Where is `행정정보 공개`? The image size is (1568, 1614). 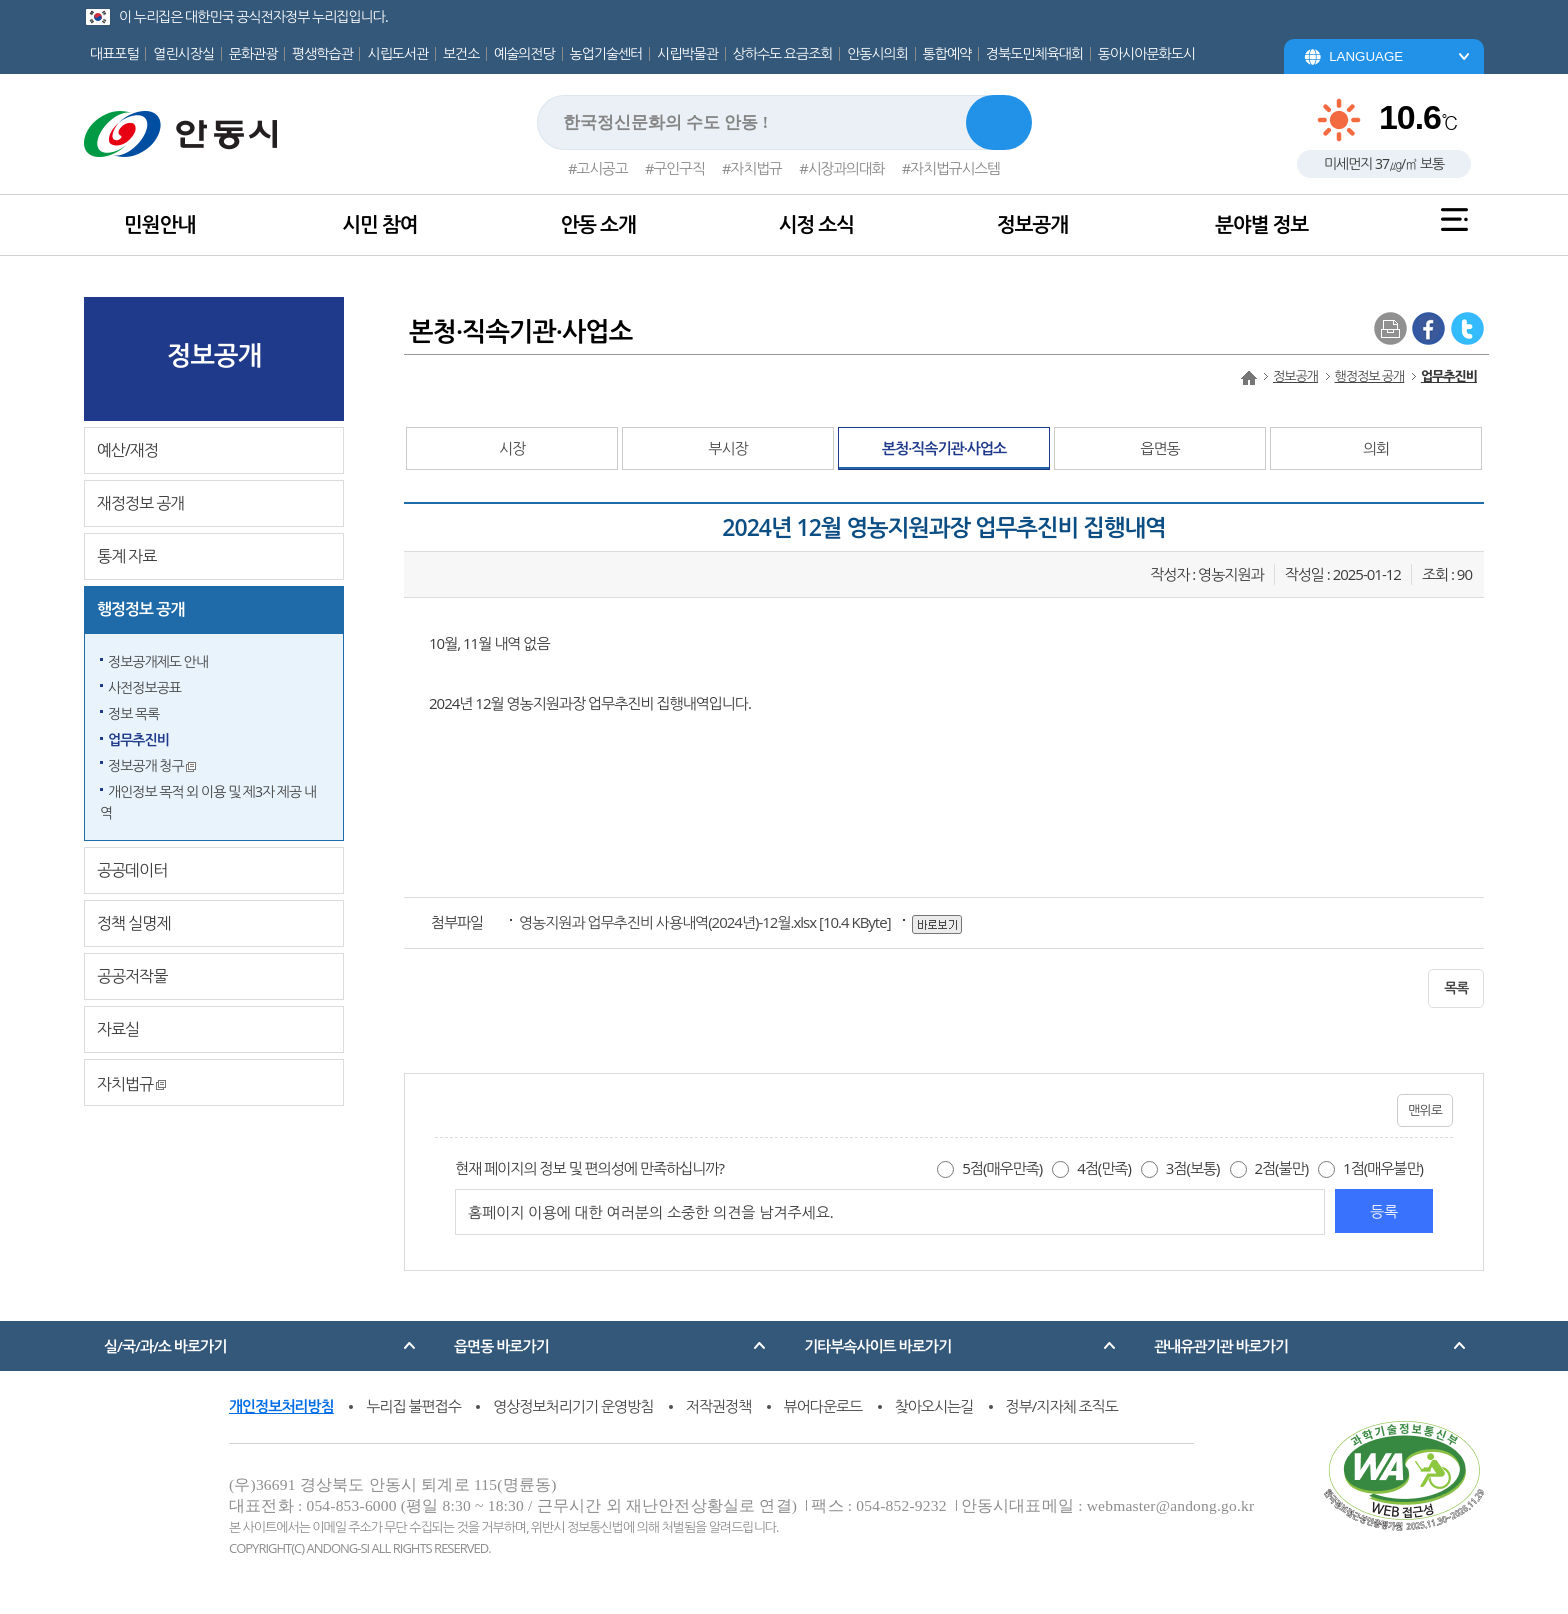 행정정보 공개 is located at coordinates (140, 609).